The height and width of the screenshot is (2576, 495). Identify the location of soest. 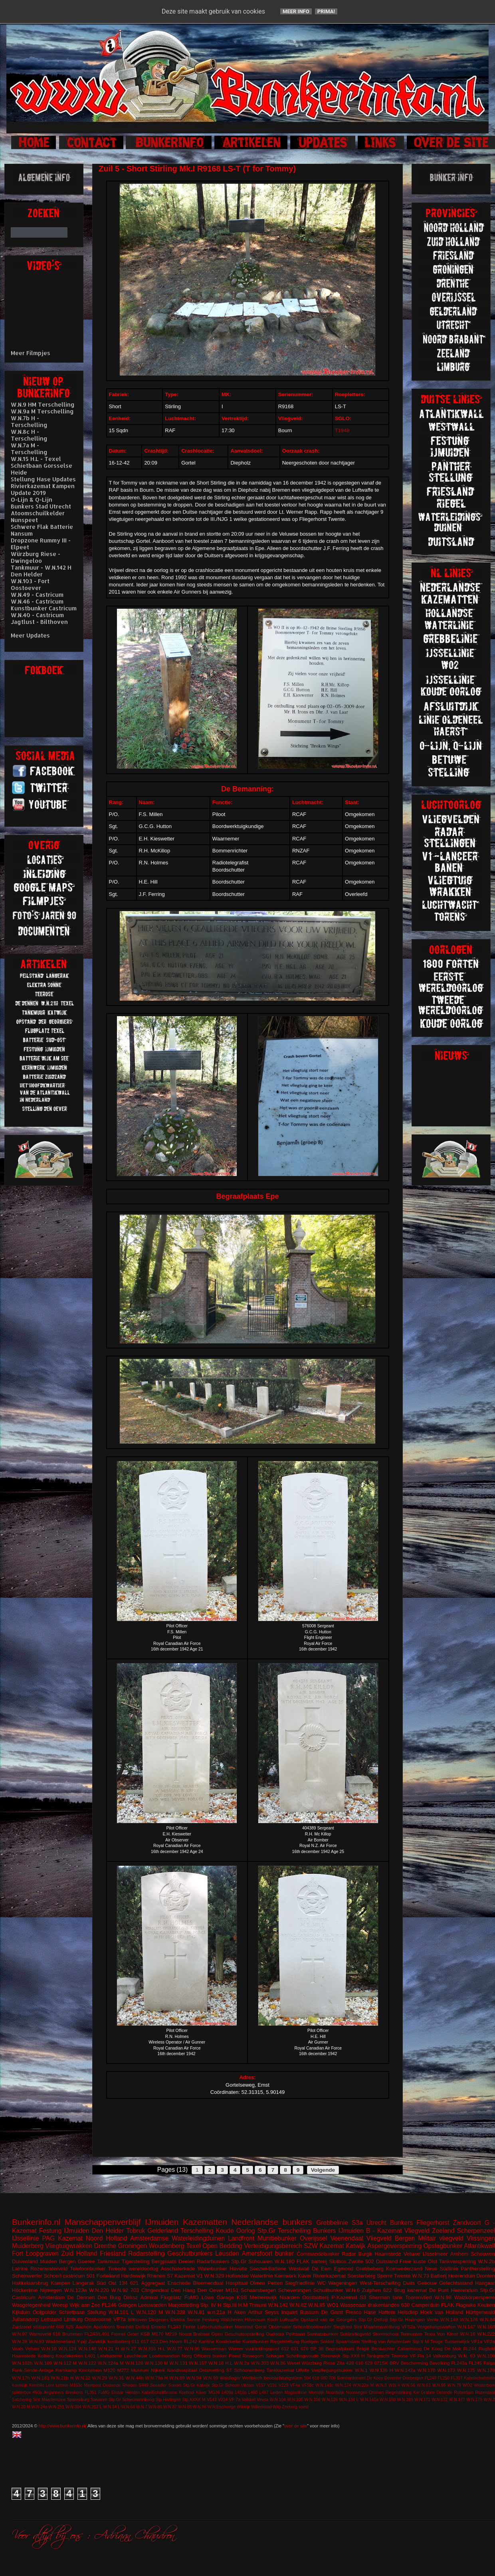
(304, 2407).